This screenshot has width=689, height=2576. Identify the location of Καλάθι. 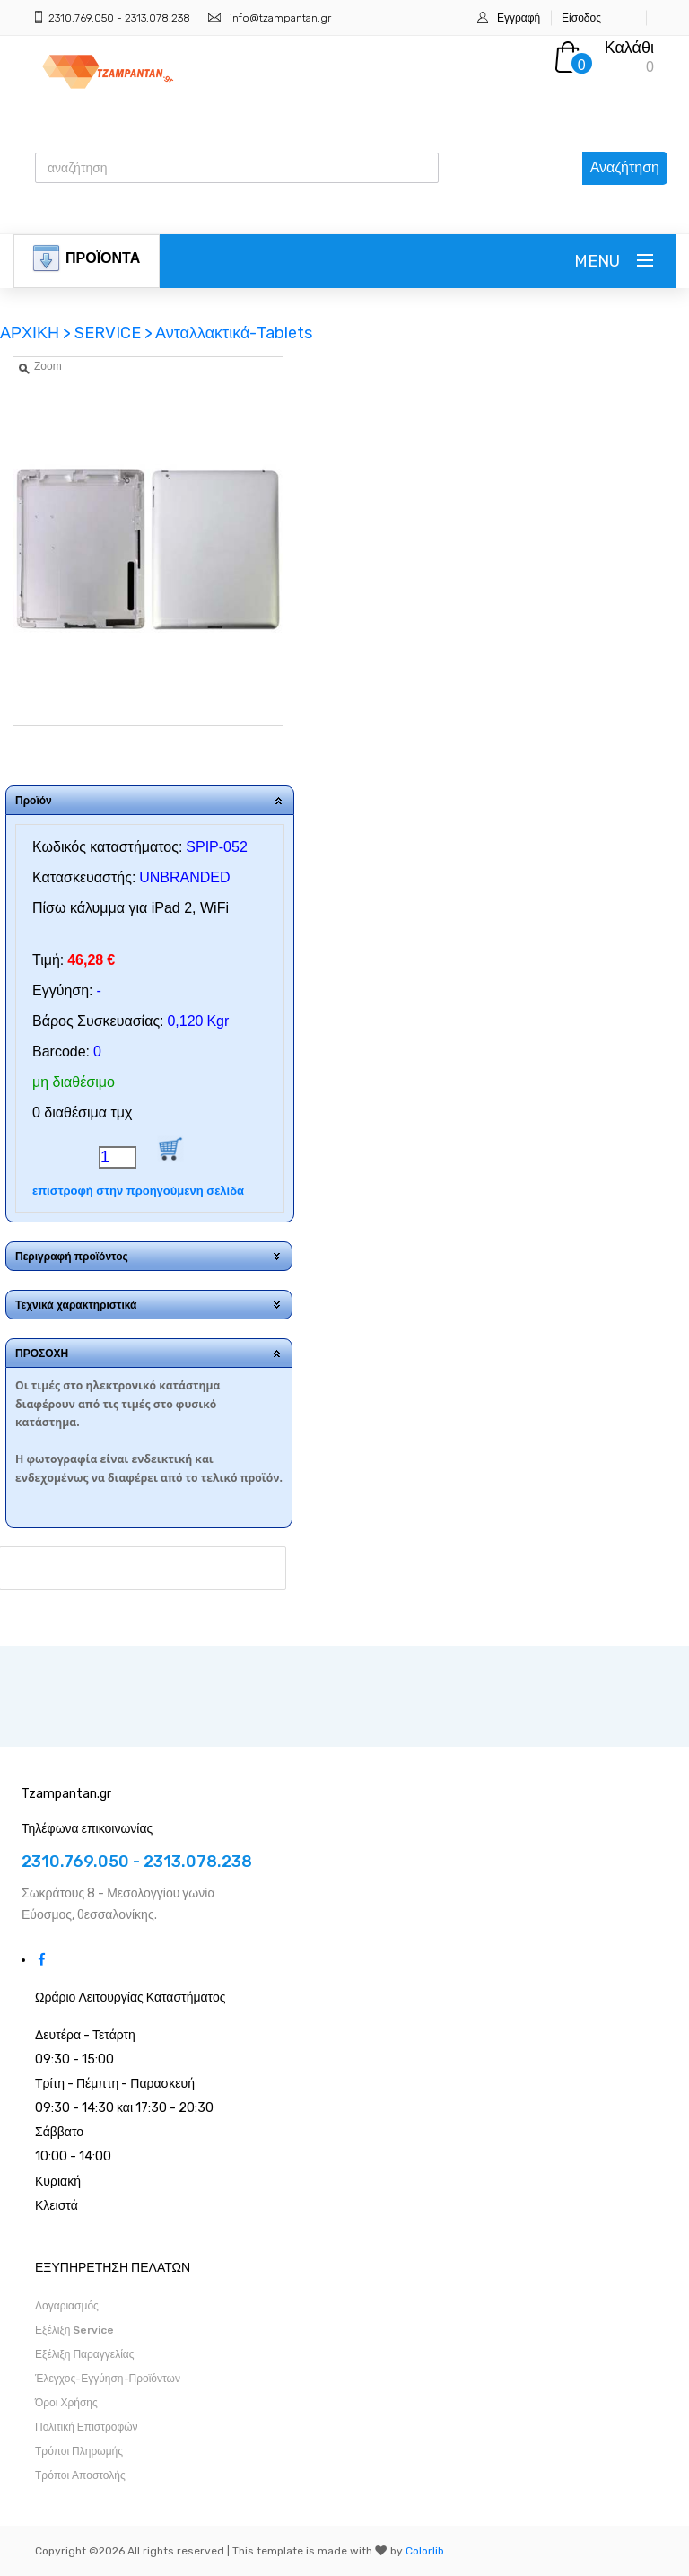
(629, 47).